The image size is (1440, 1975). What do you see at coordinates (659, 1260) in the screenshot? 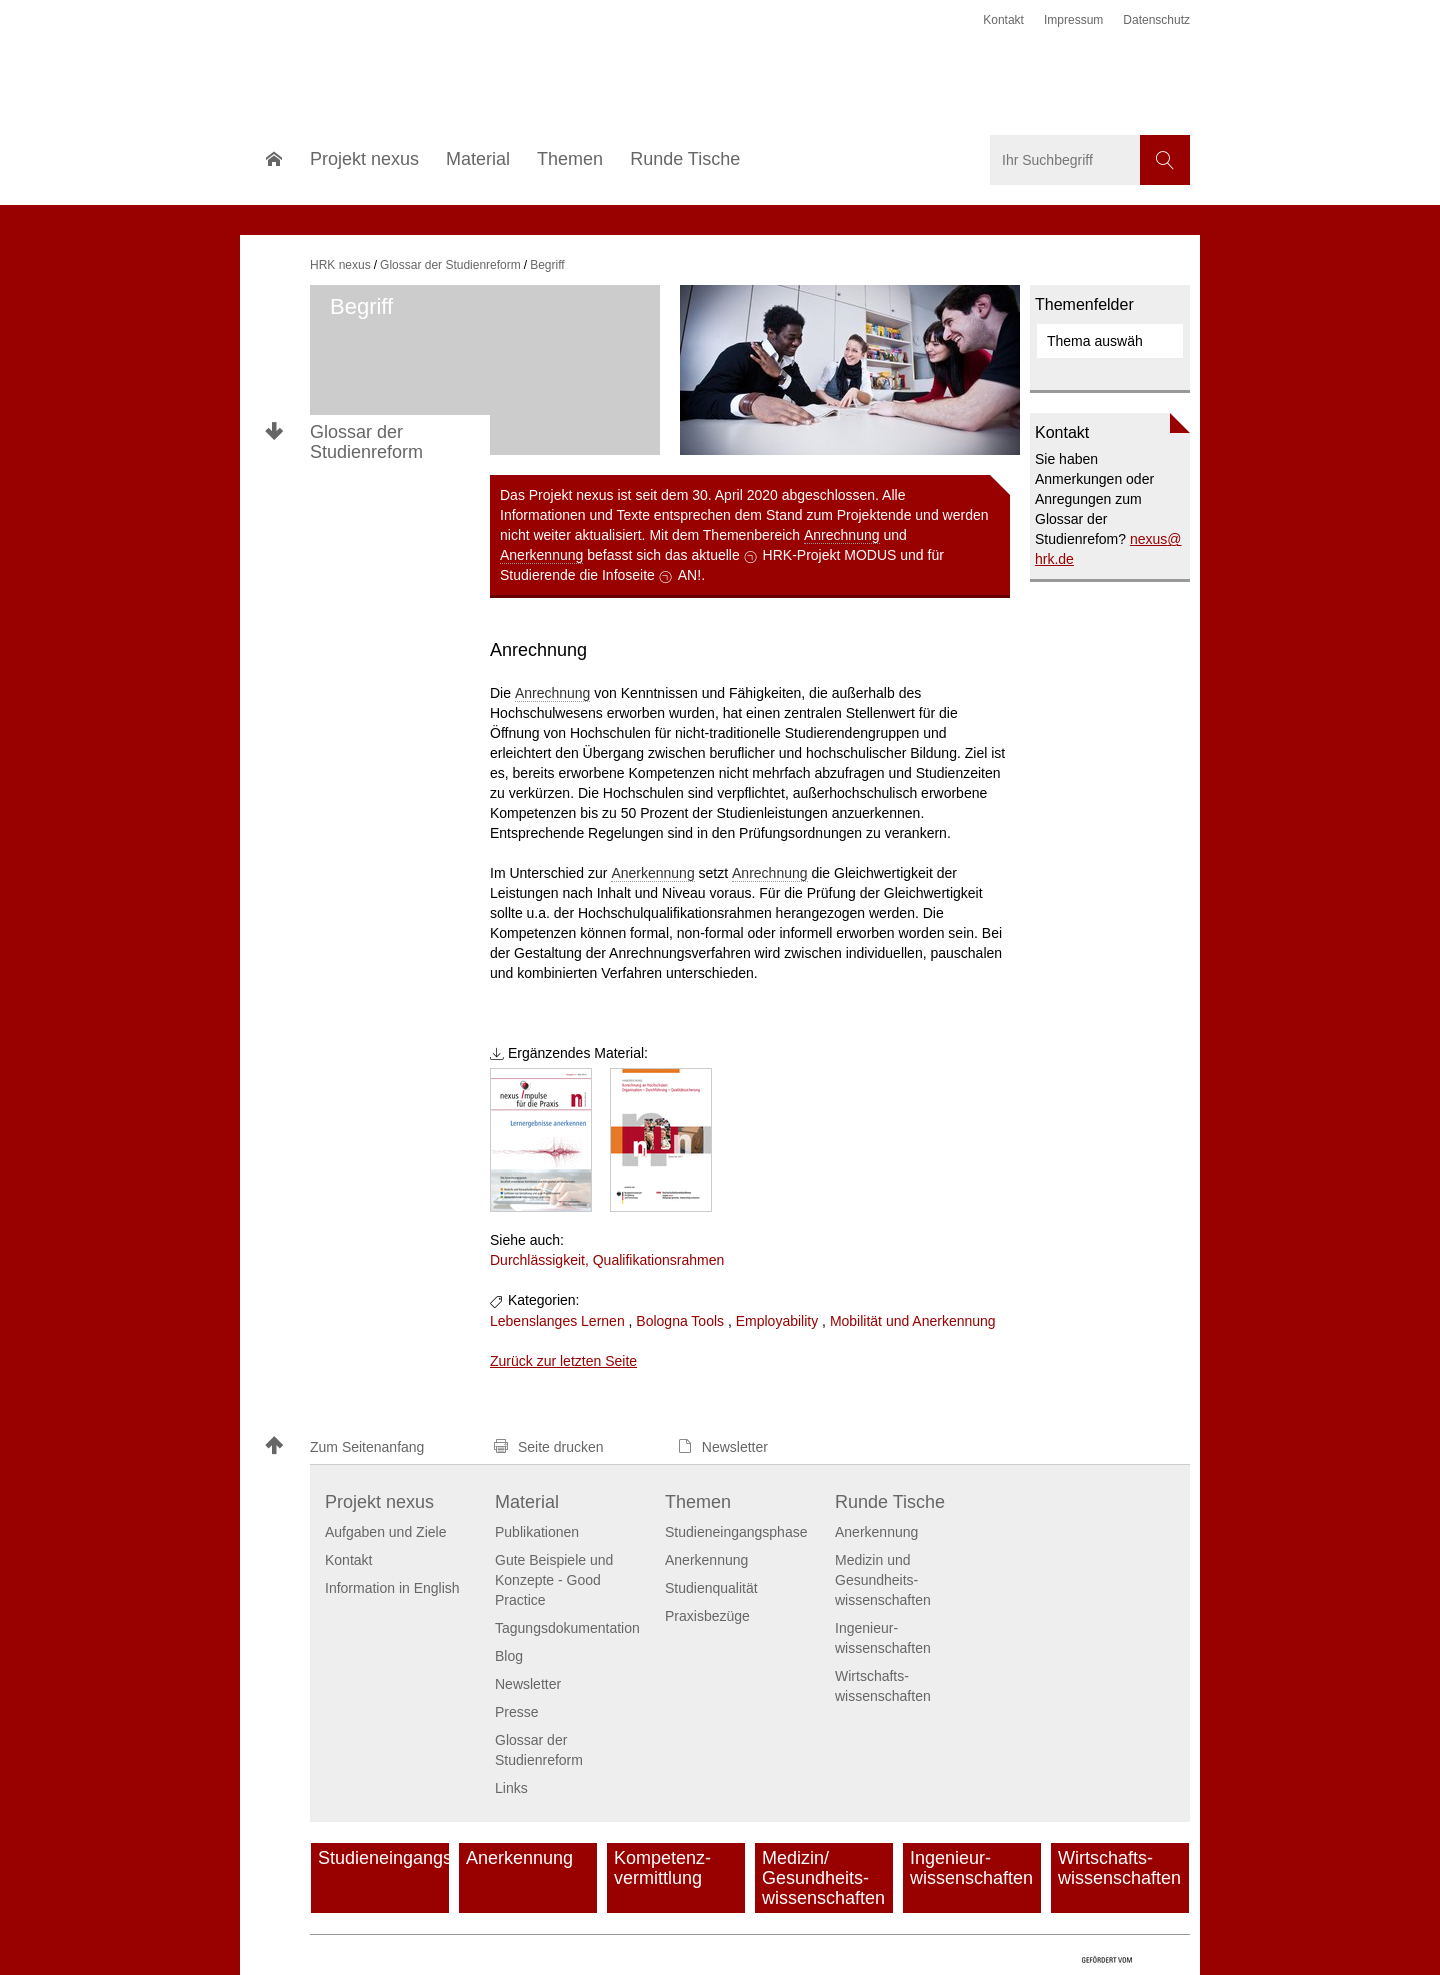
I see `Qualifikationsrahmen` at bounding box center [659, 1260].